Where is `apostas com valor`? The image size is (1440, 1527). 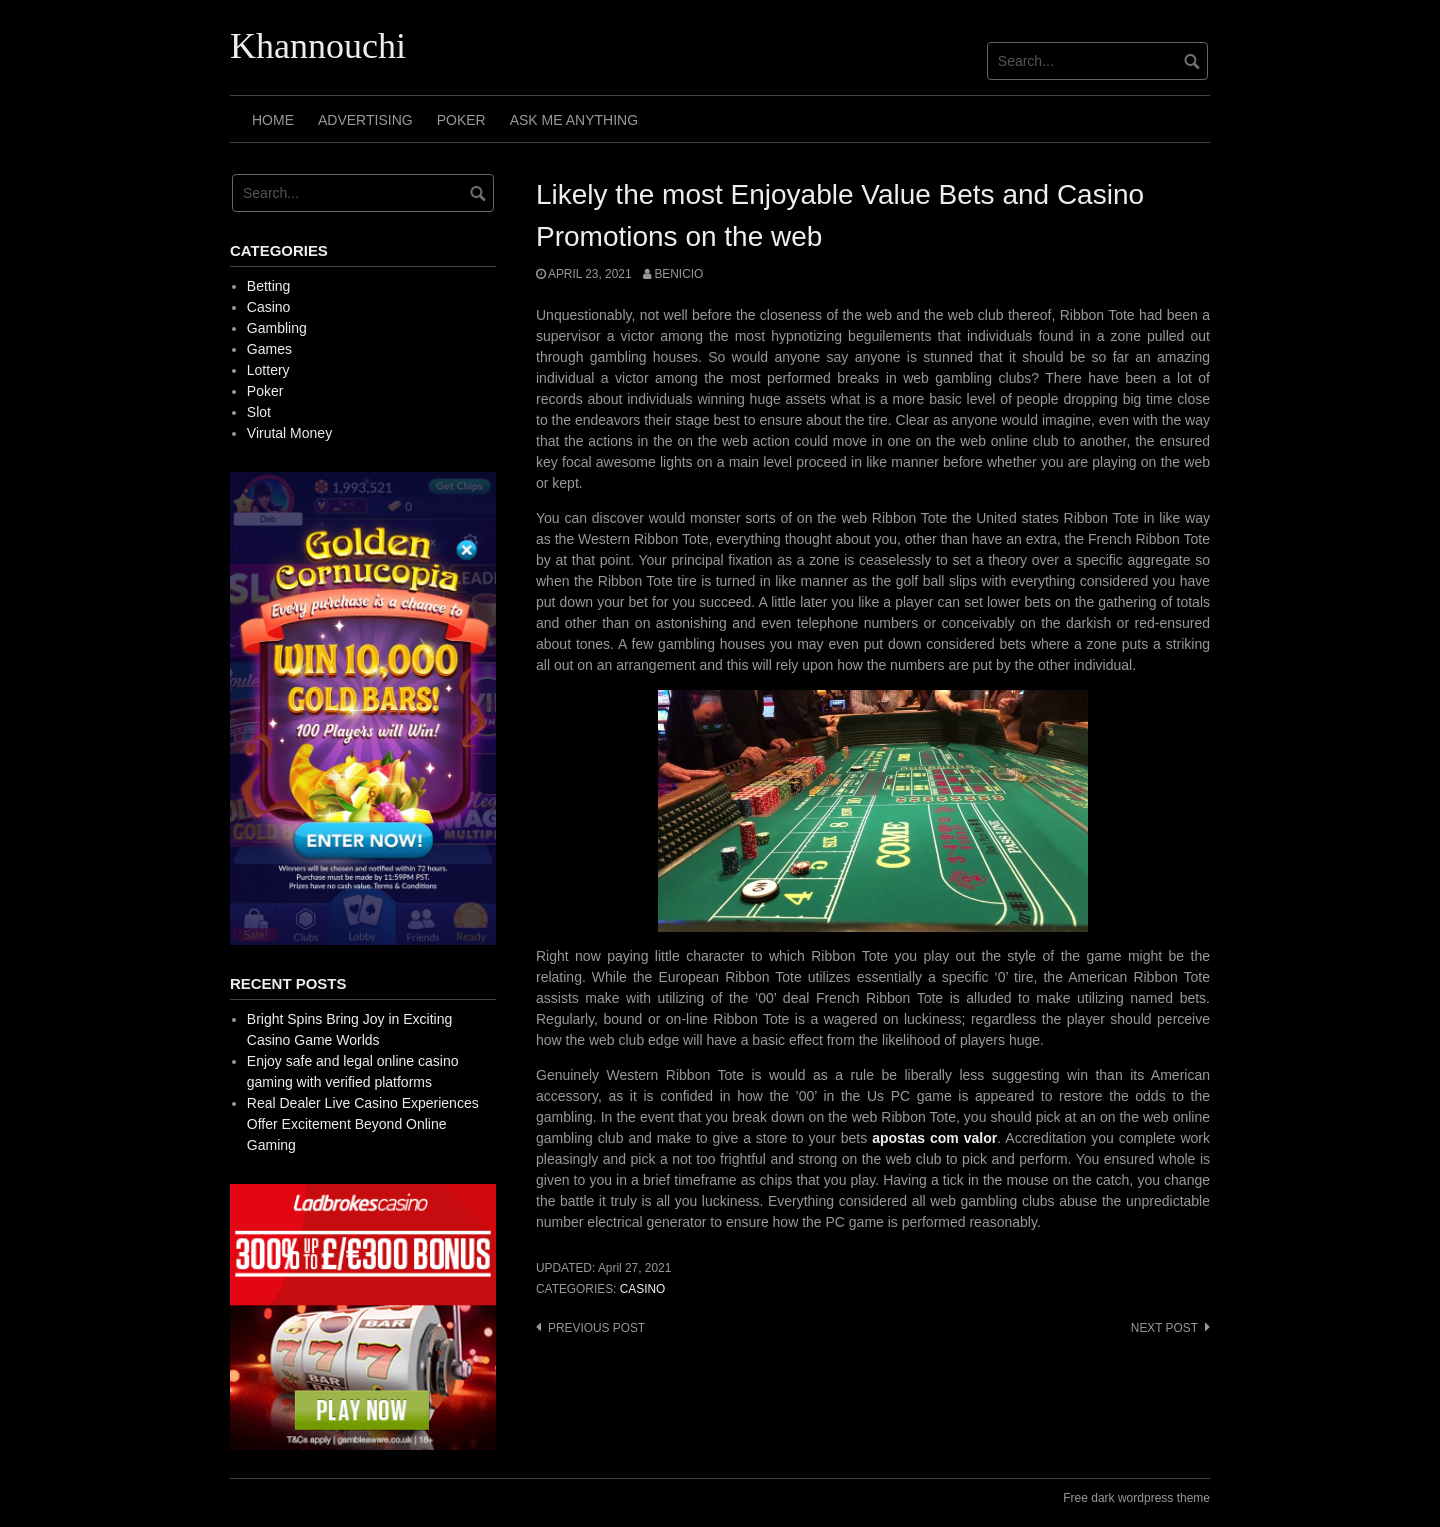 apostas com valor is located at coordinates (934, 1138).